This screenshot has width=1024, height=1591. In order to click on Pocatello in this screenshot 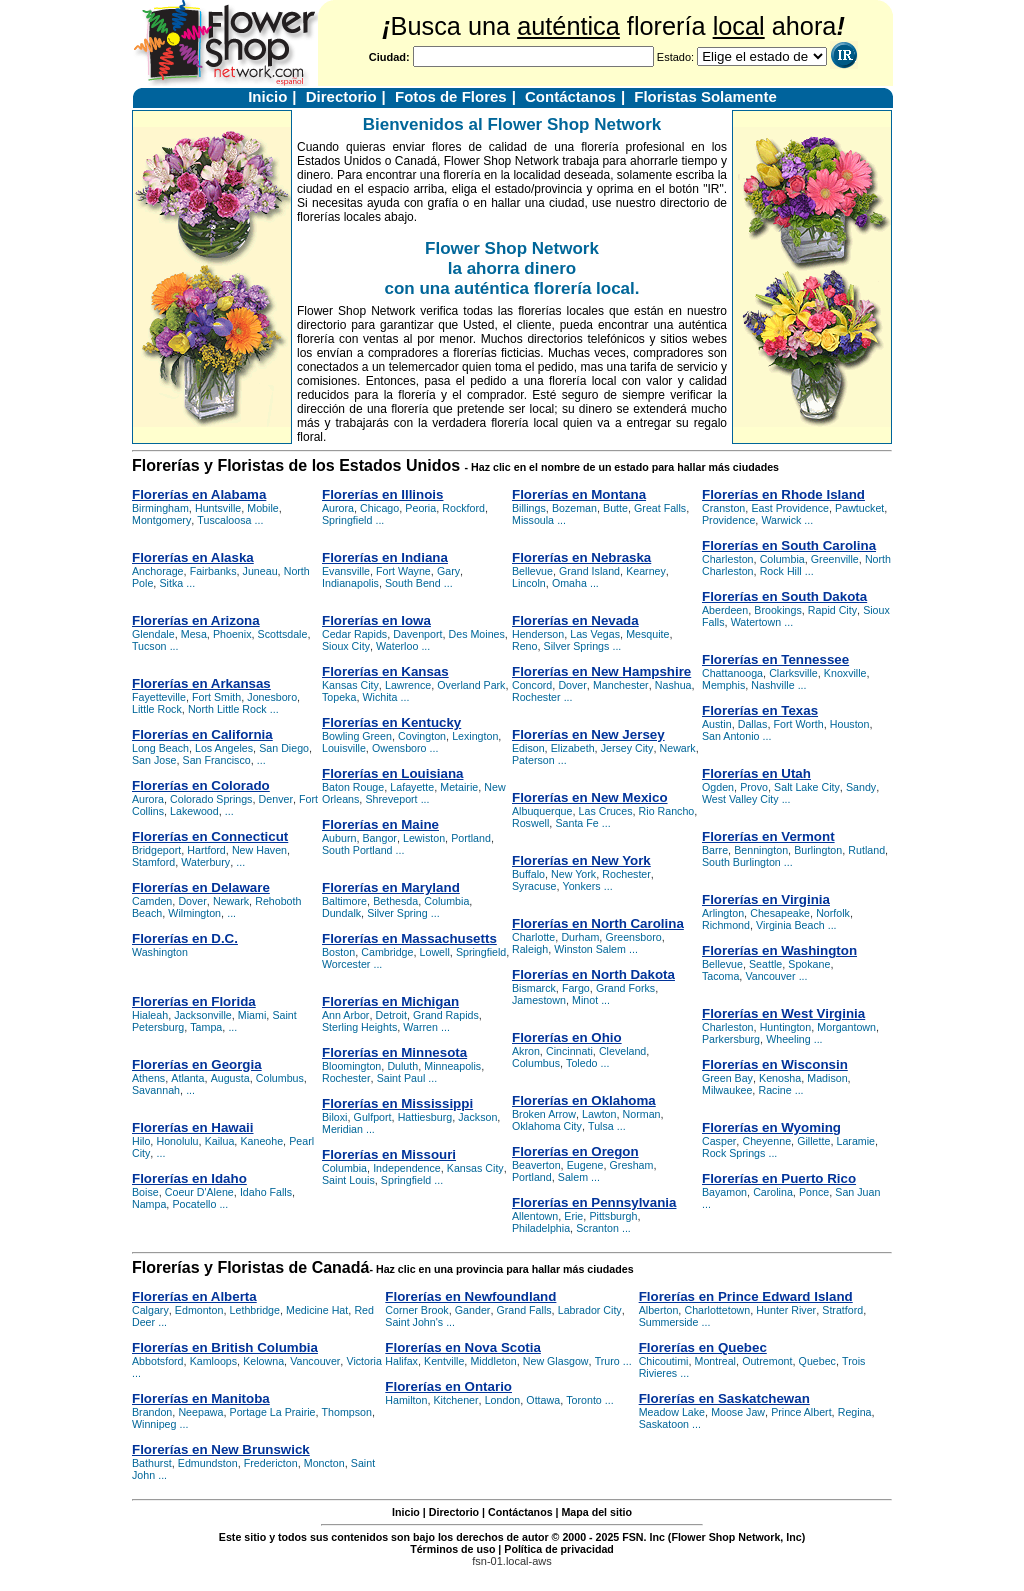, I will do `click(194, 1204)`.